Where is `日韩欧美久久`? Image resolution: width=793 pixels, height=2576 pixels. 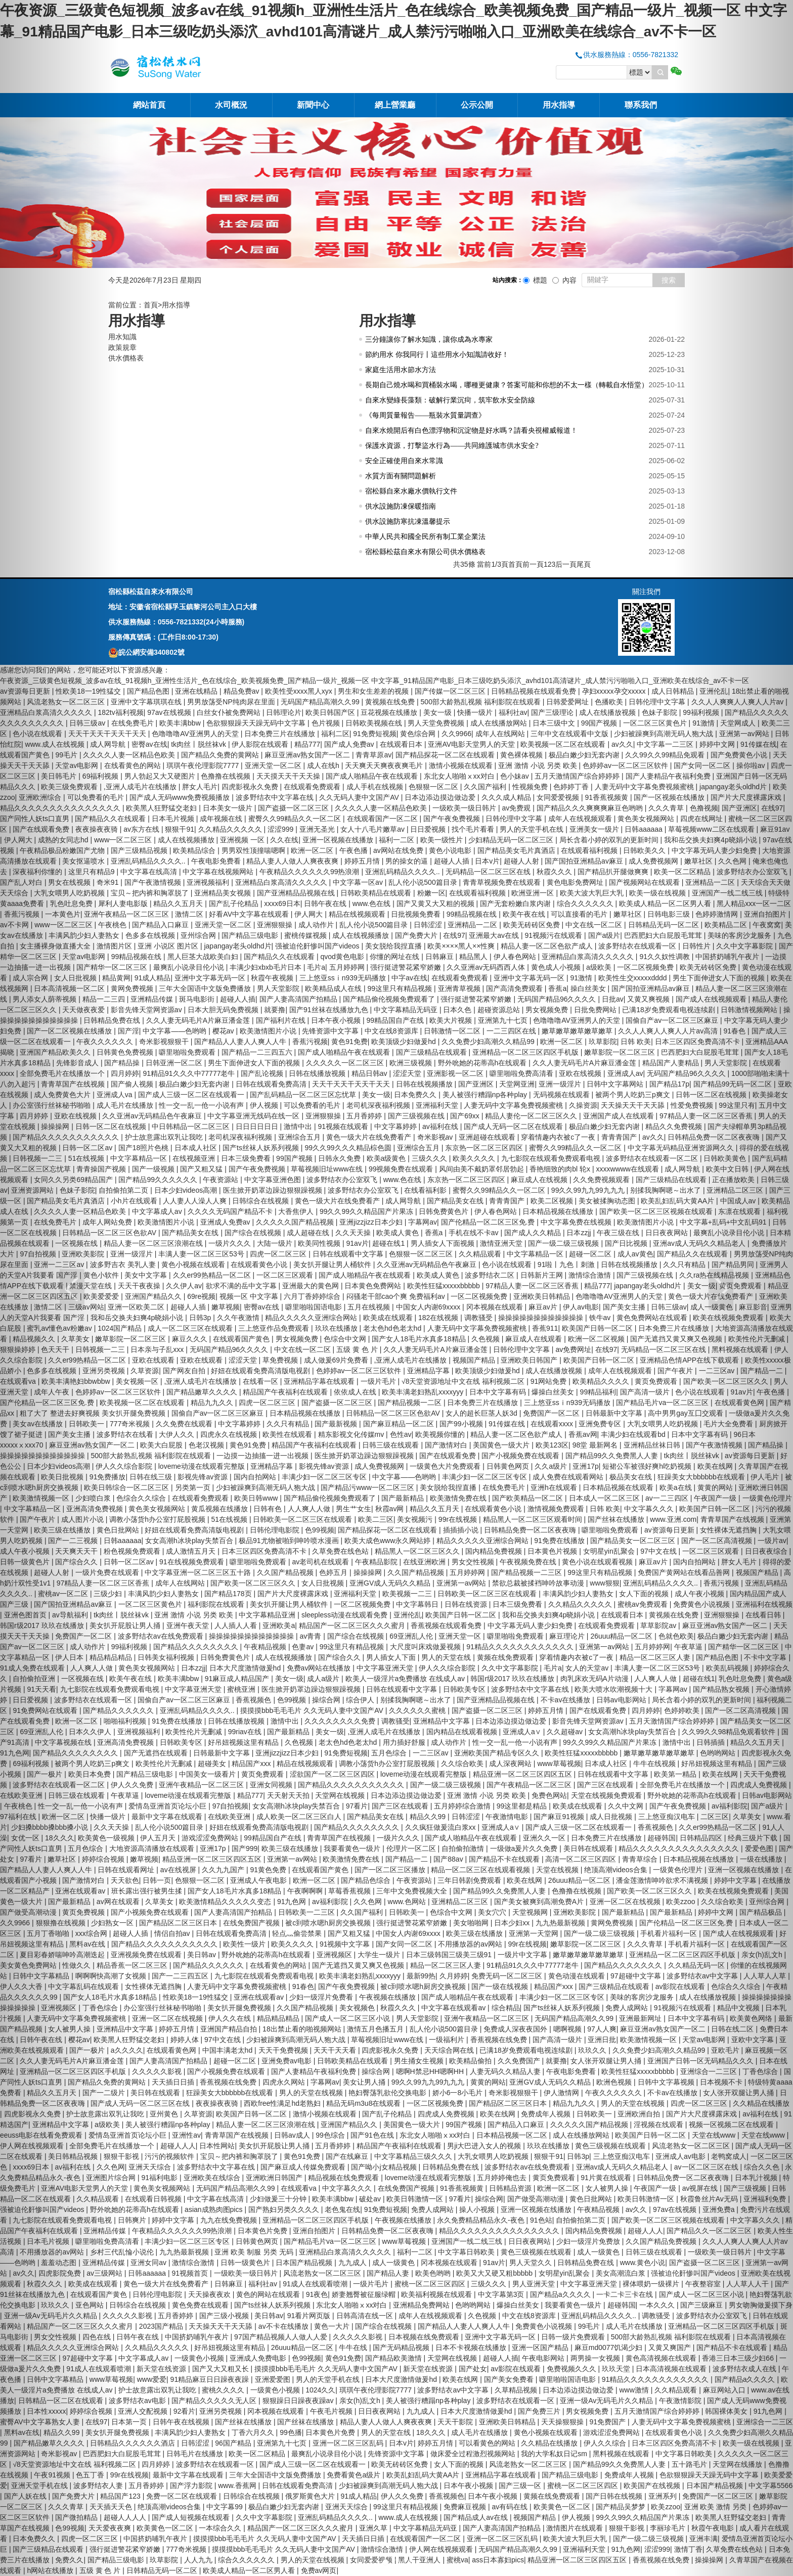 日韩欧美久久 is located at coordinates (645, 850).